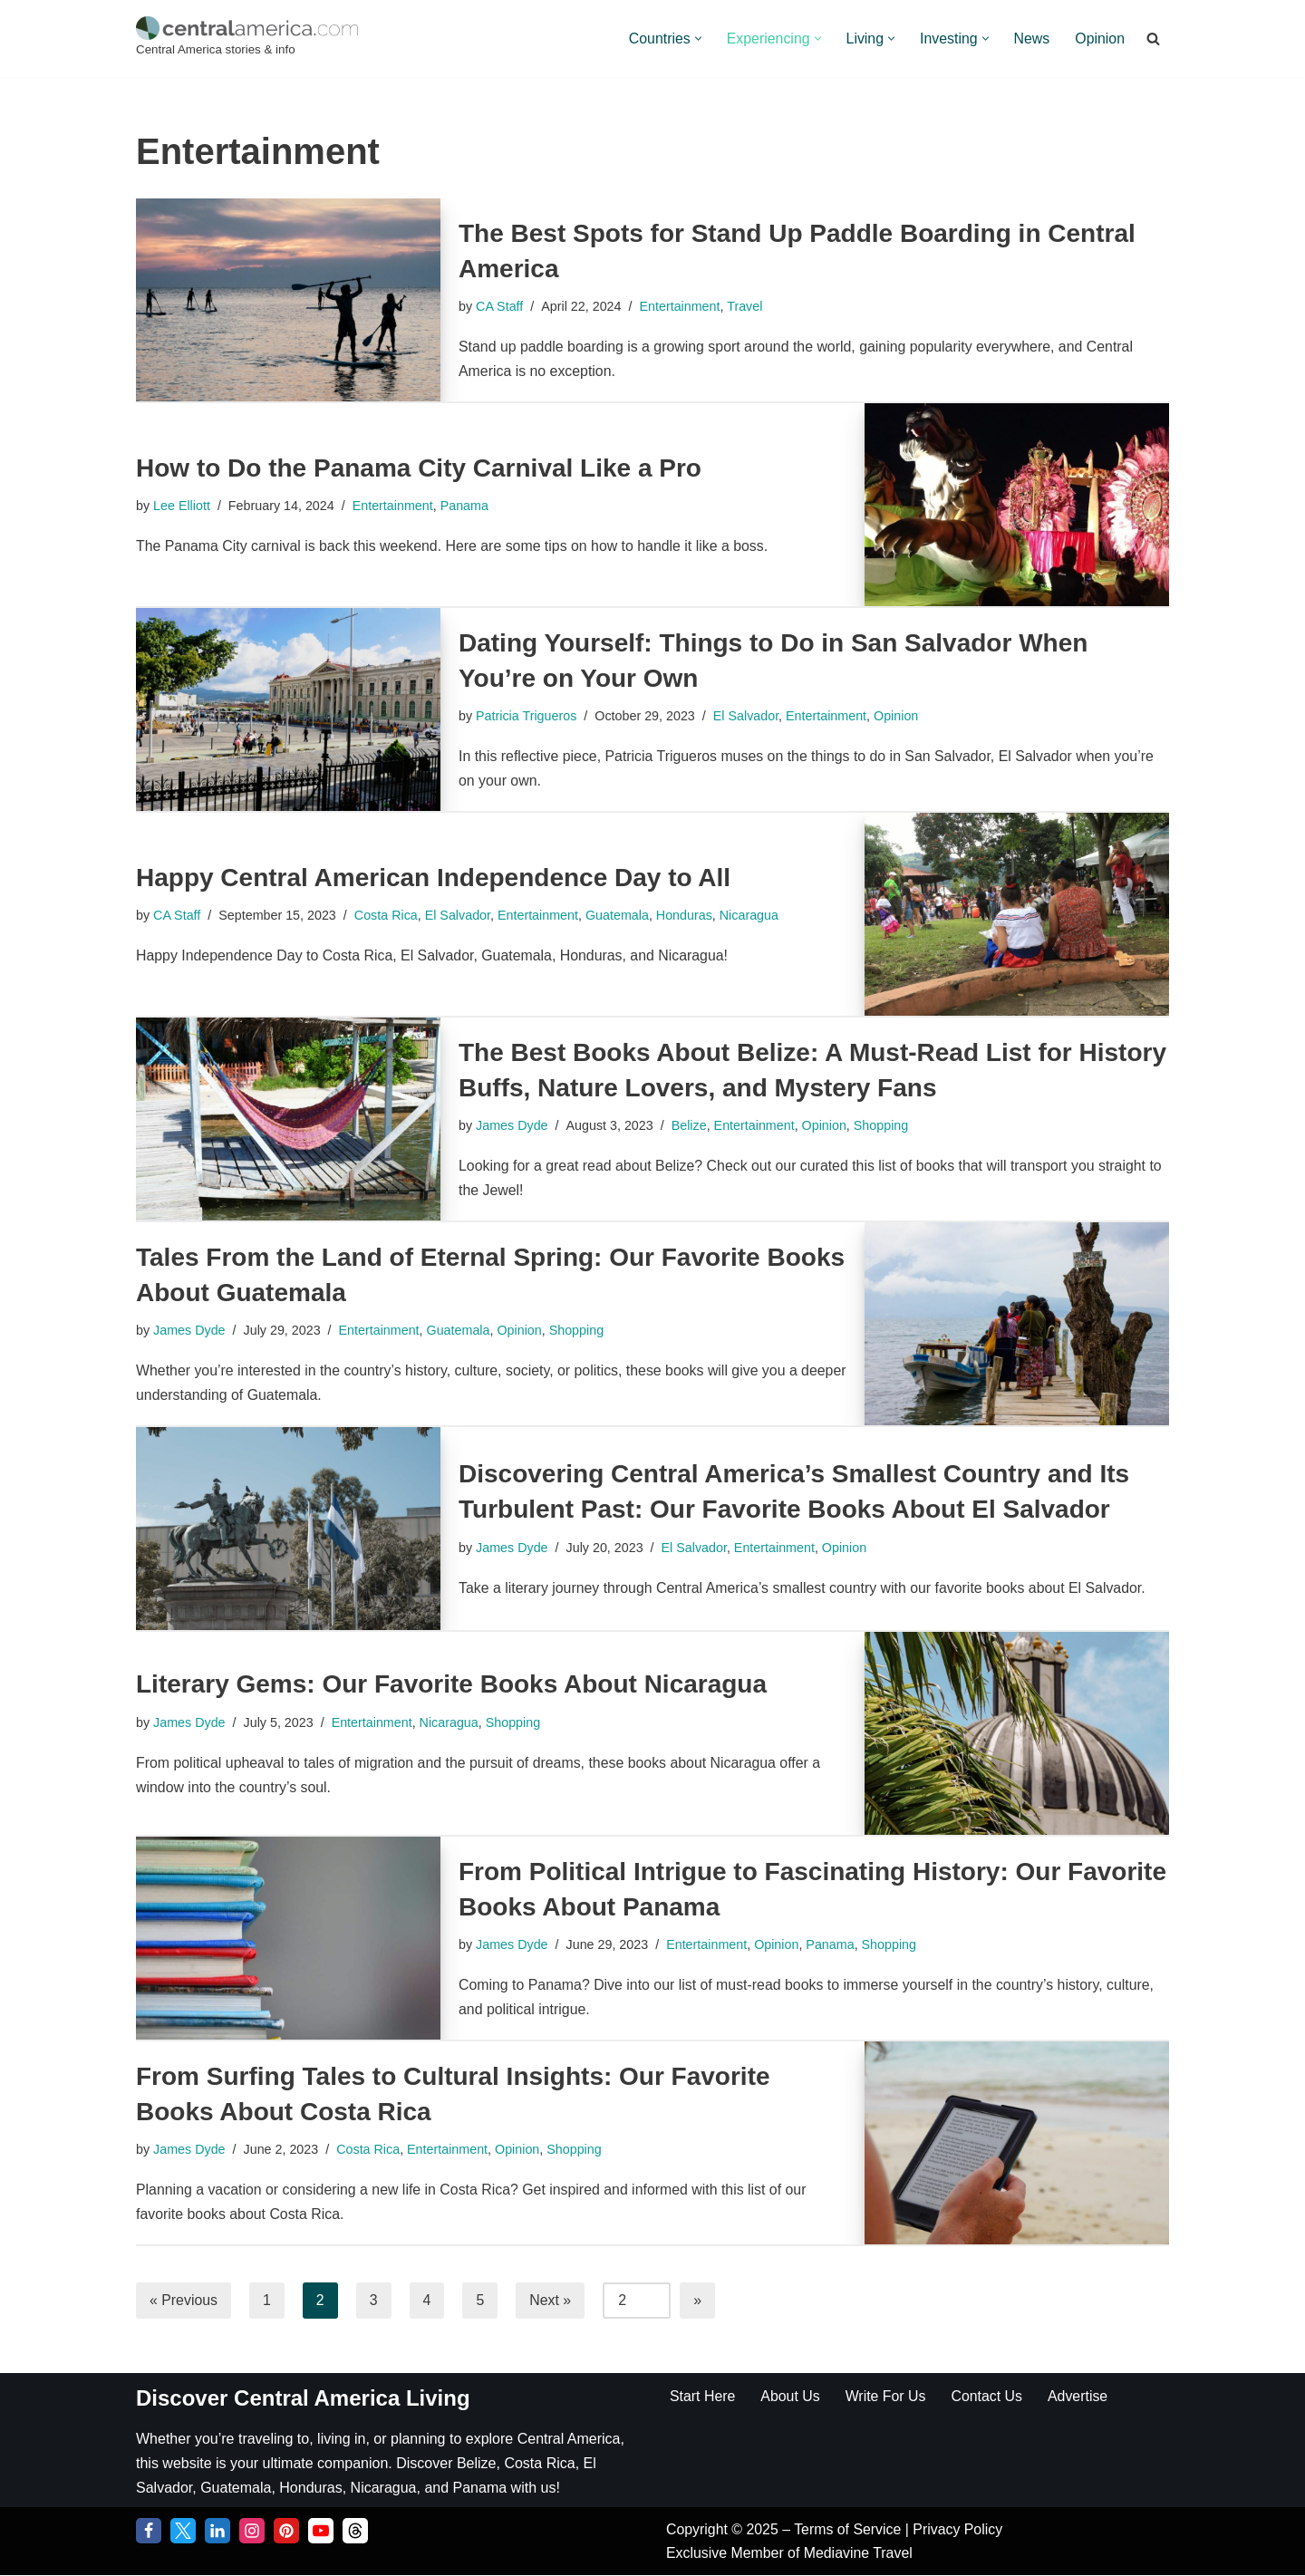 The image size is (1305, 2576). What do you see at coordinates (620, 915) in the screenshot?
I see `Guatemala` at bounding box center [620, 915].